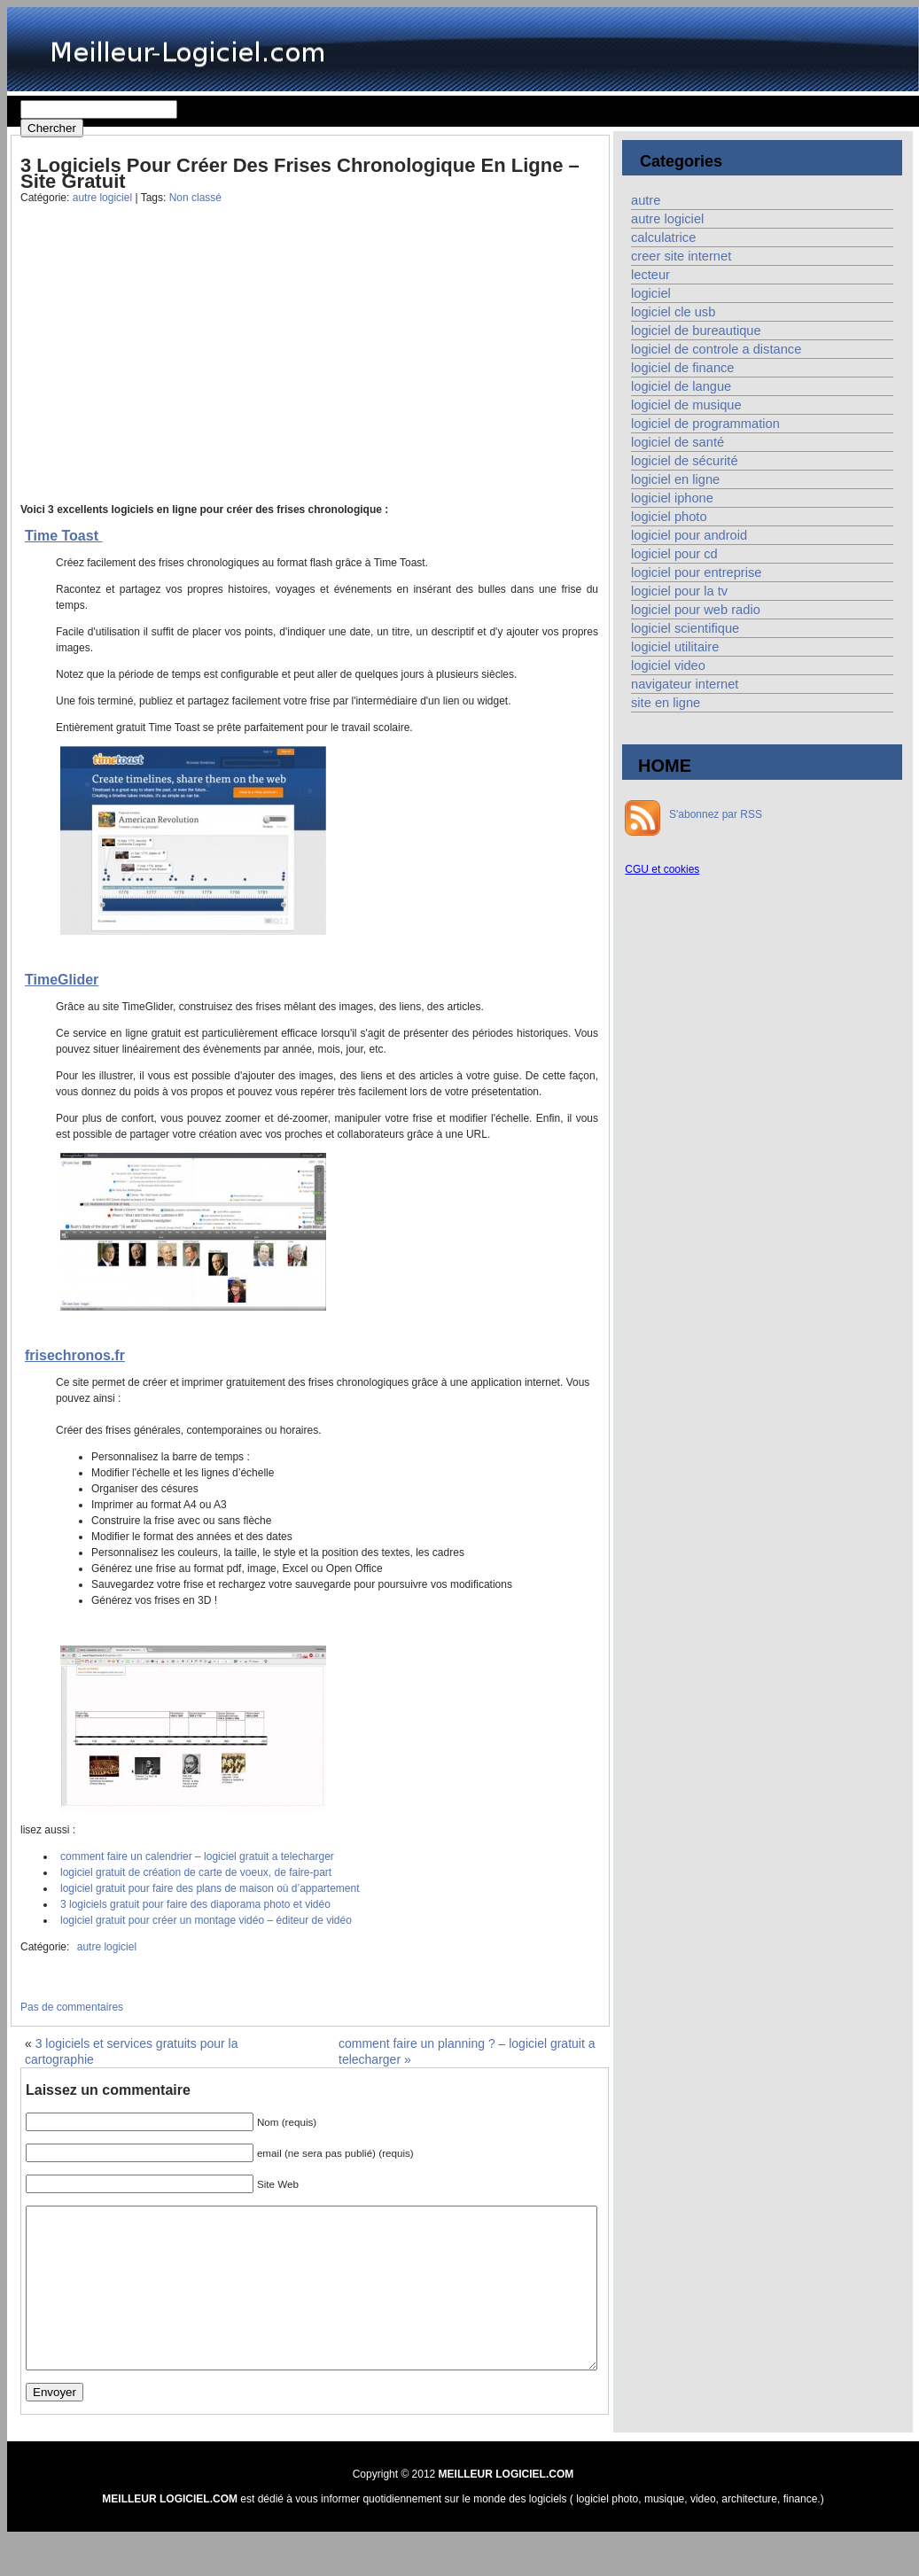 This screenshot has height=2576, width=919. What do you see at coordinates (677, 442) in the screenshot?
I see `logiciel de santé` at bounding box center [677, 442].